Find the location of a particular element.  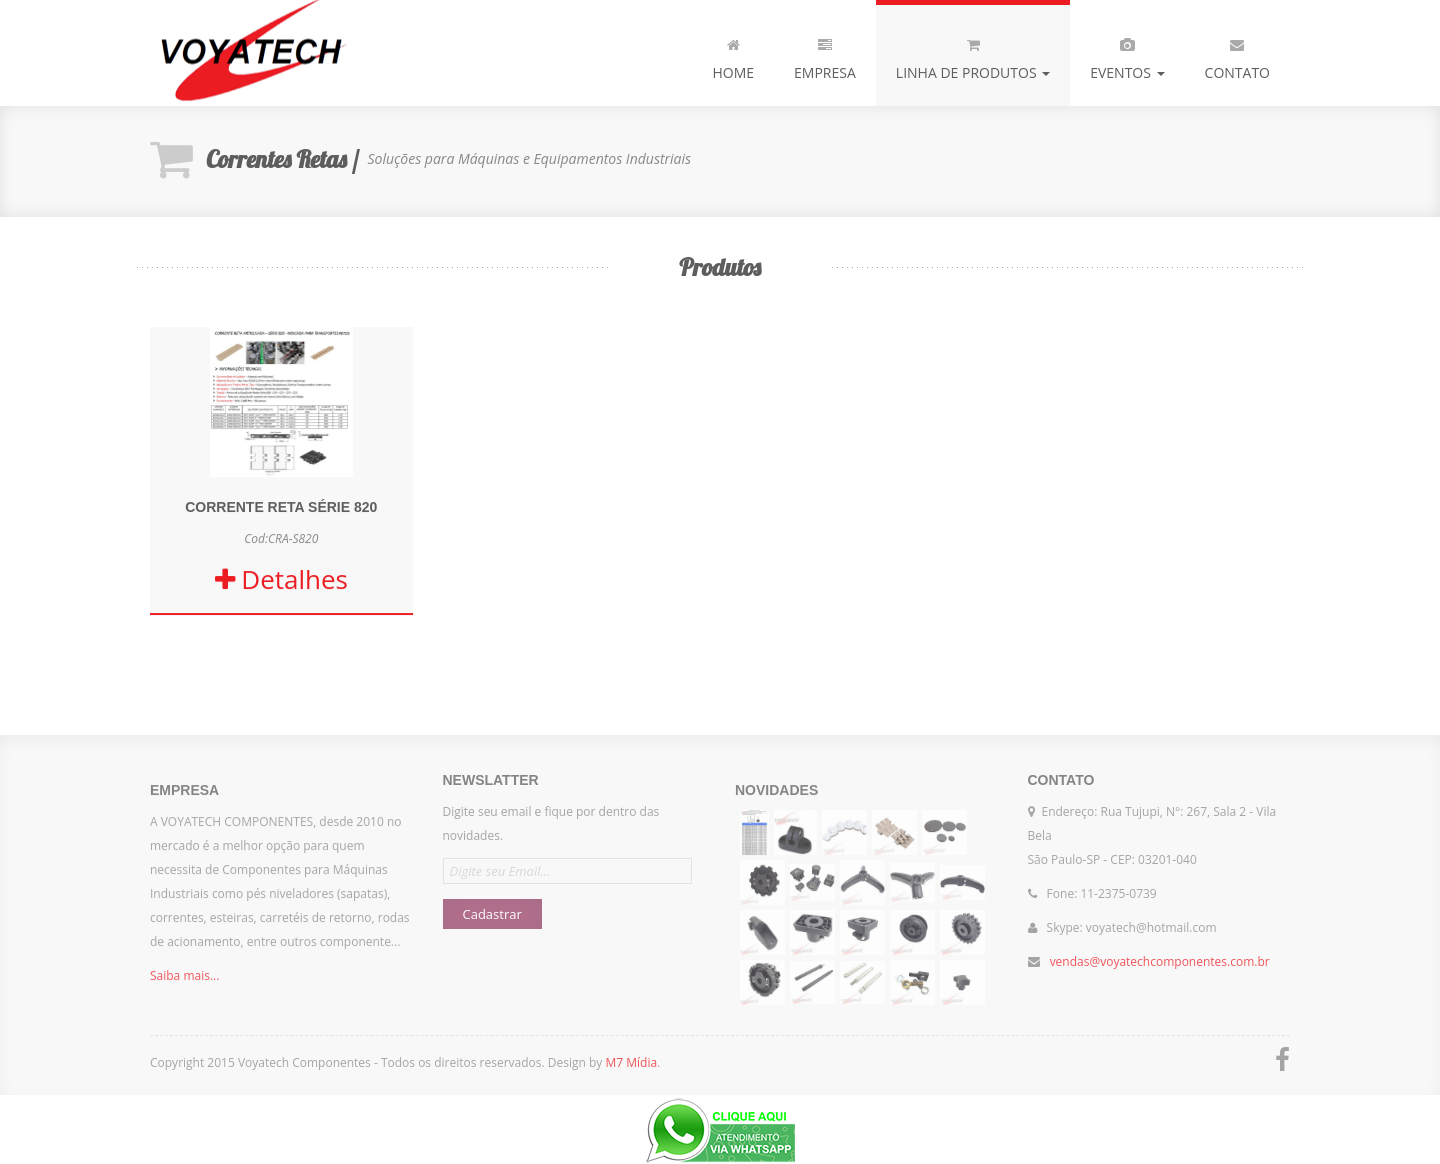

Detalhes is located at coordinates (281, 580).